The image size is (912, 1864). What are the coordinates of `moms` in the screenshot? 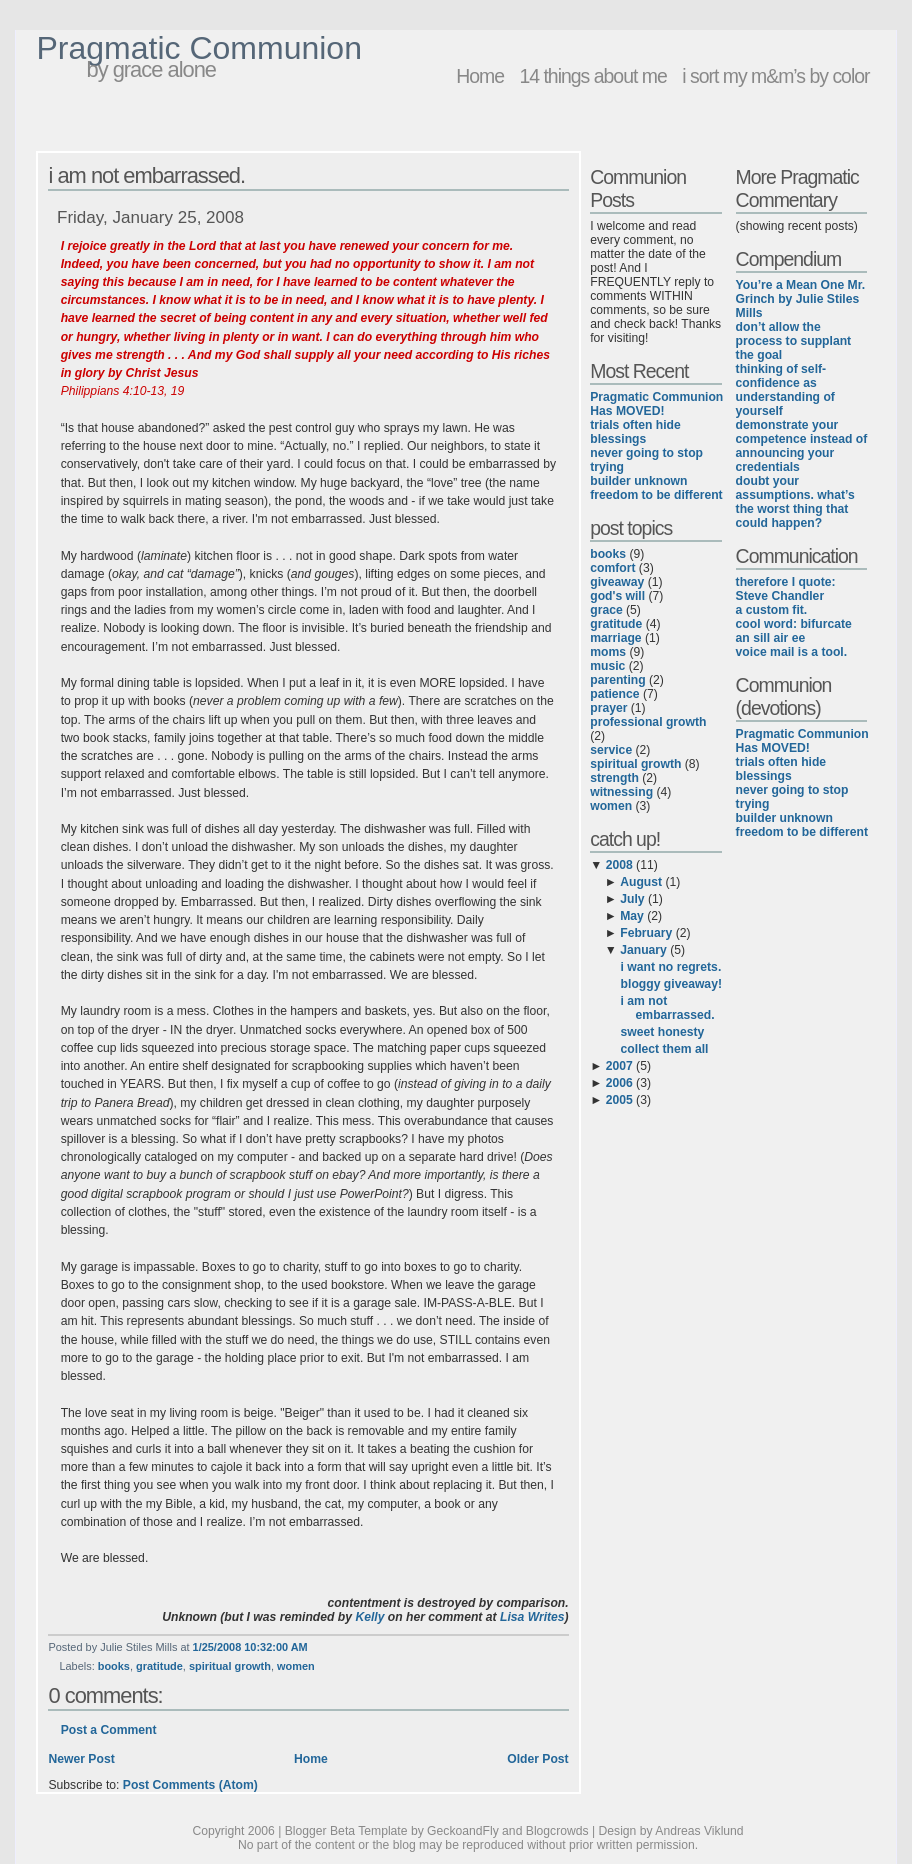 It's located at (608, 652).